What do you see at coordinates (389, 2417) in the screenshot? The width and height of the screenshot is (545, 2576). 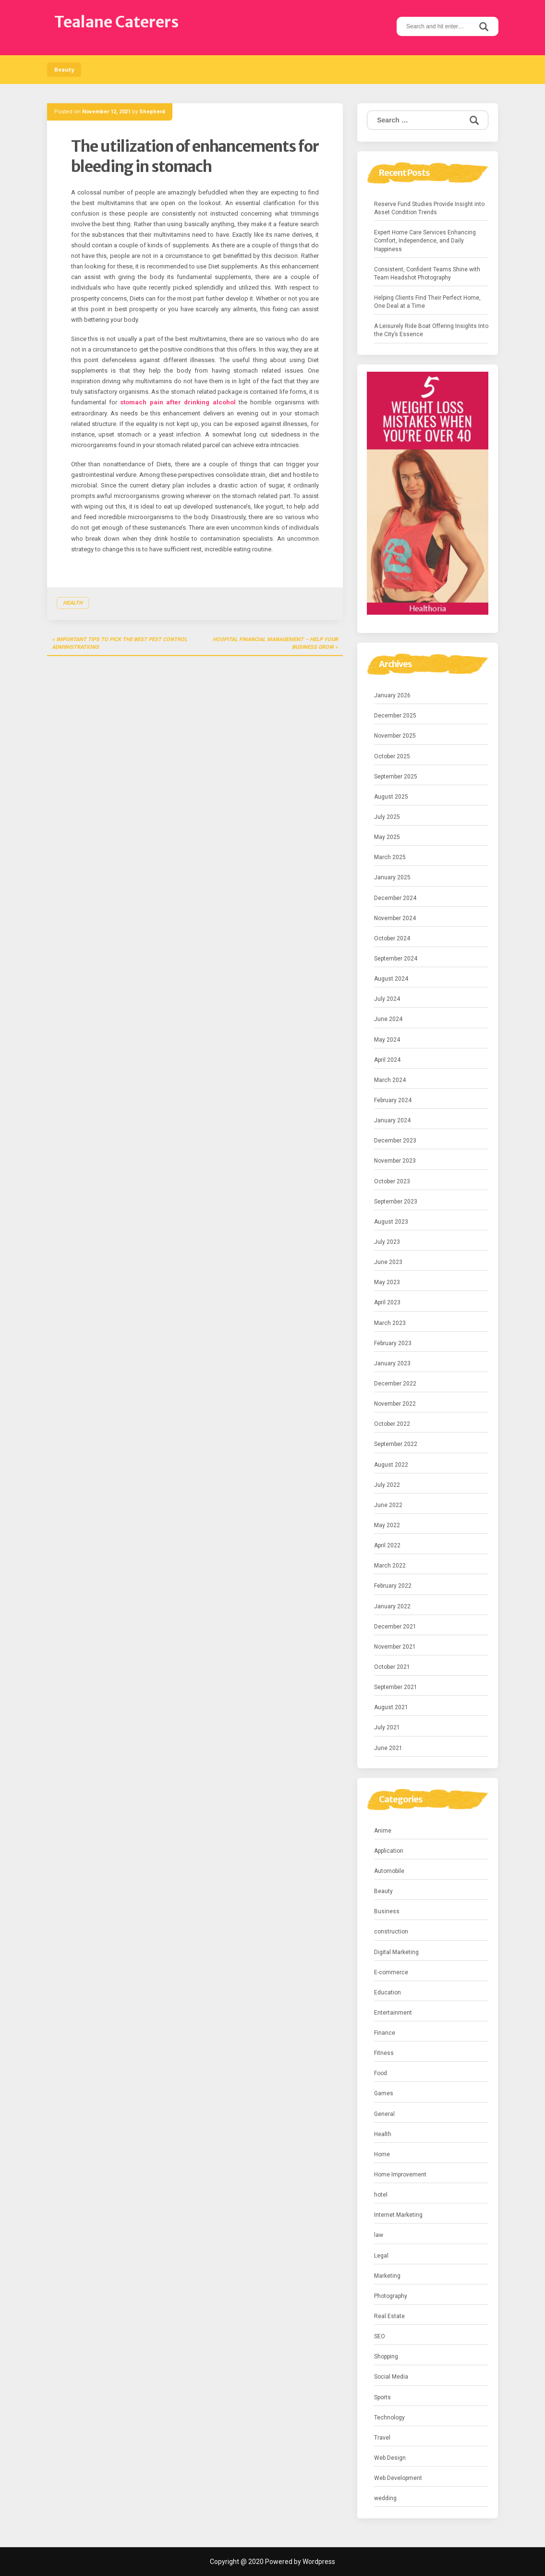 I see `Technology` at bounding box center [389, 2417].